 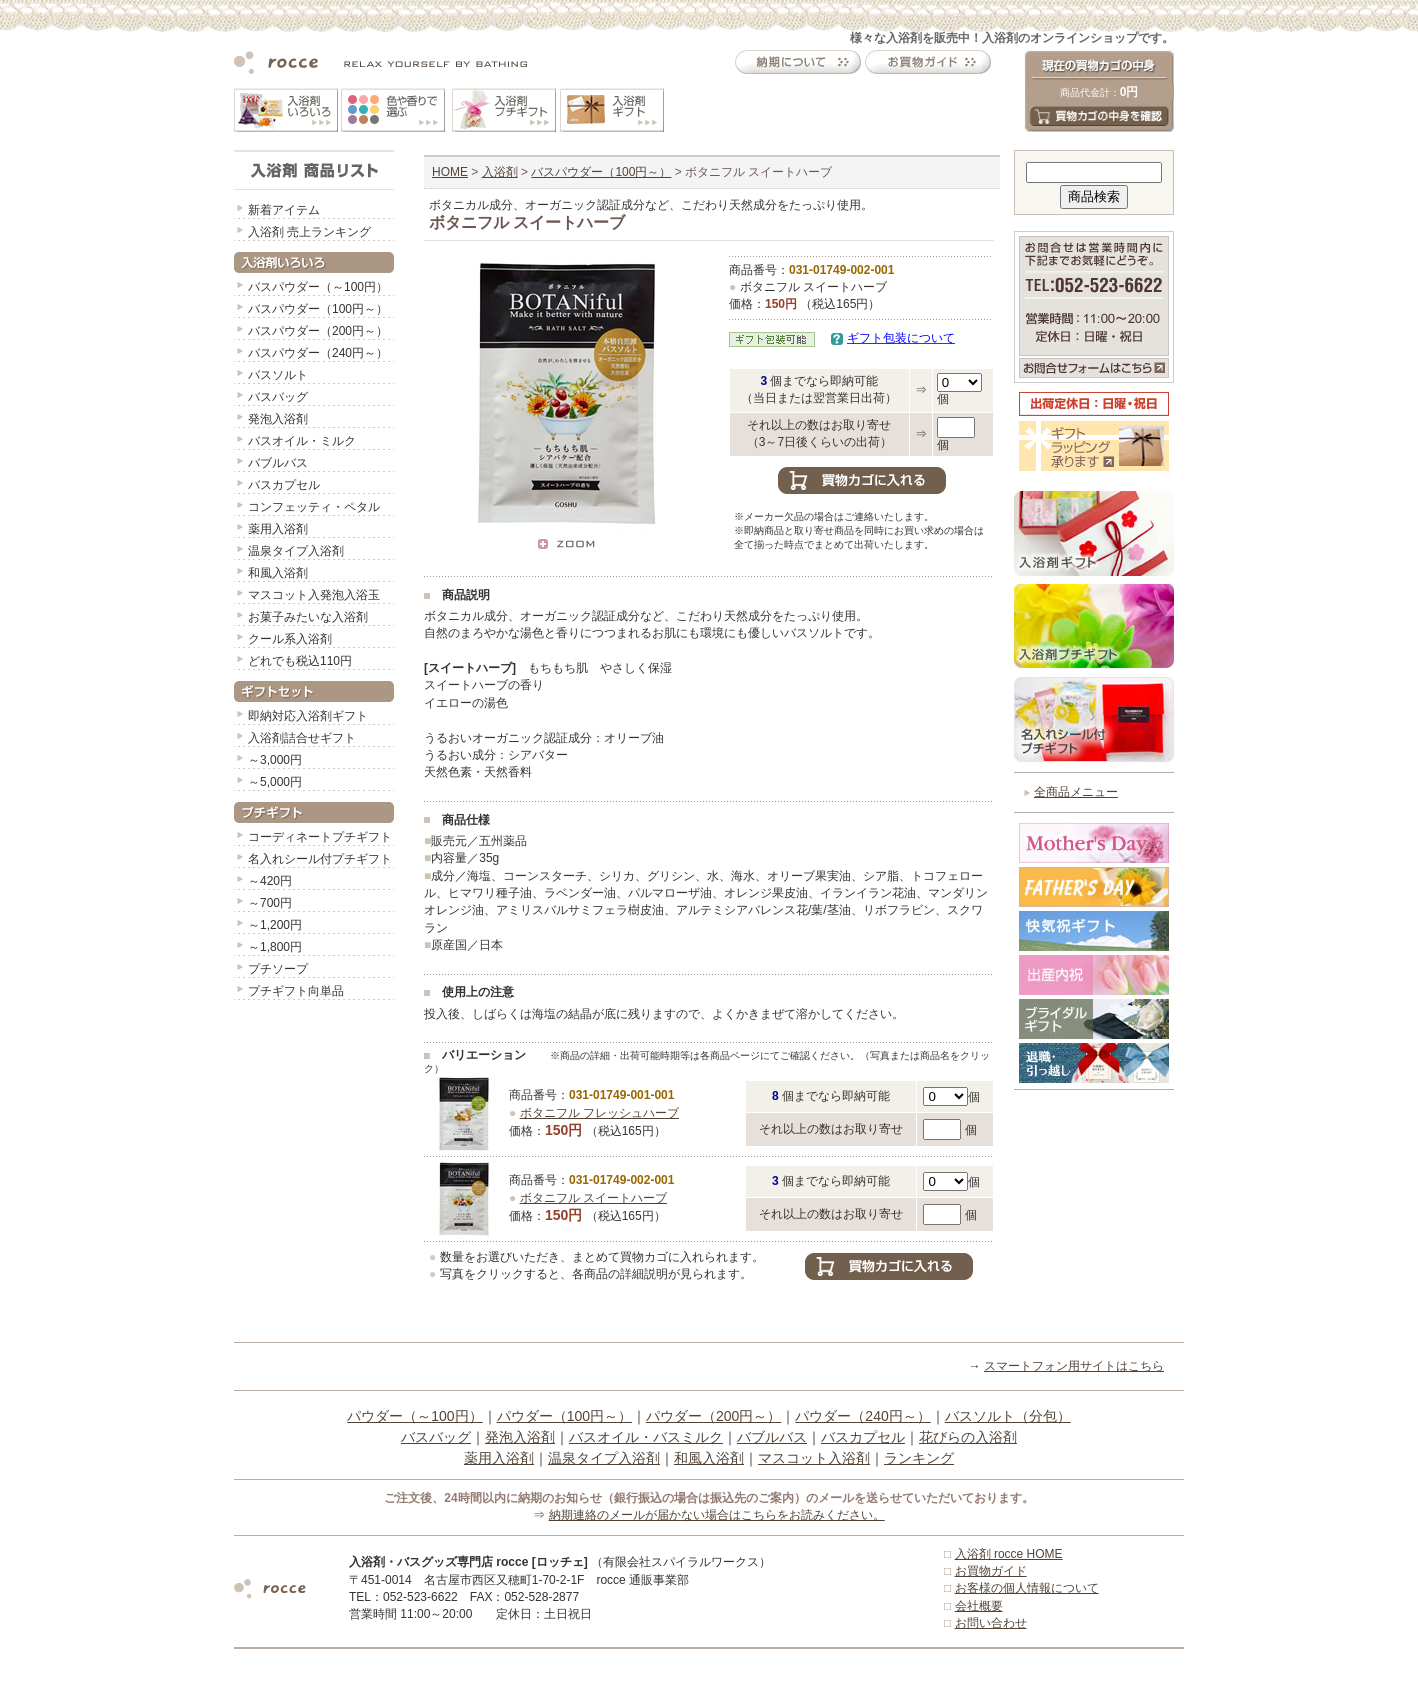 What do you see at coordinates (717, 1515) in the screenshot?
I see `納期連絡のメールが届かない場合はこちらをお読みください。` at bounding box center [717, 1515].